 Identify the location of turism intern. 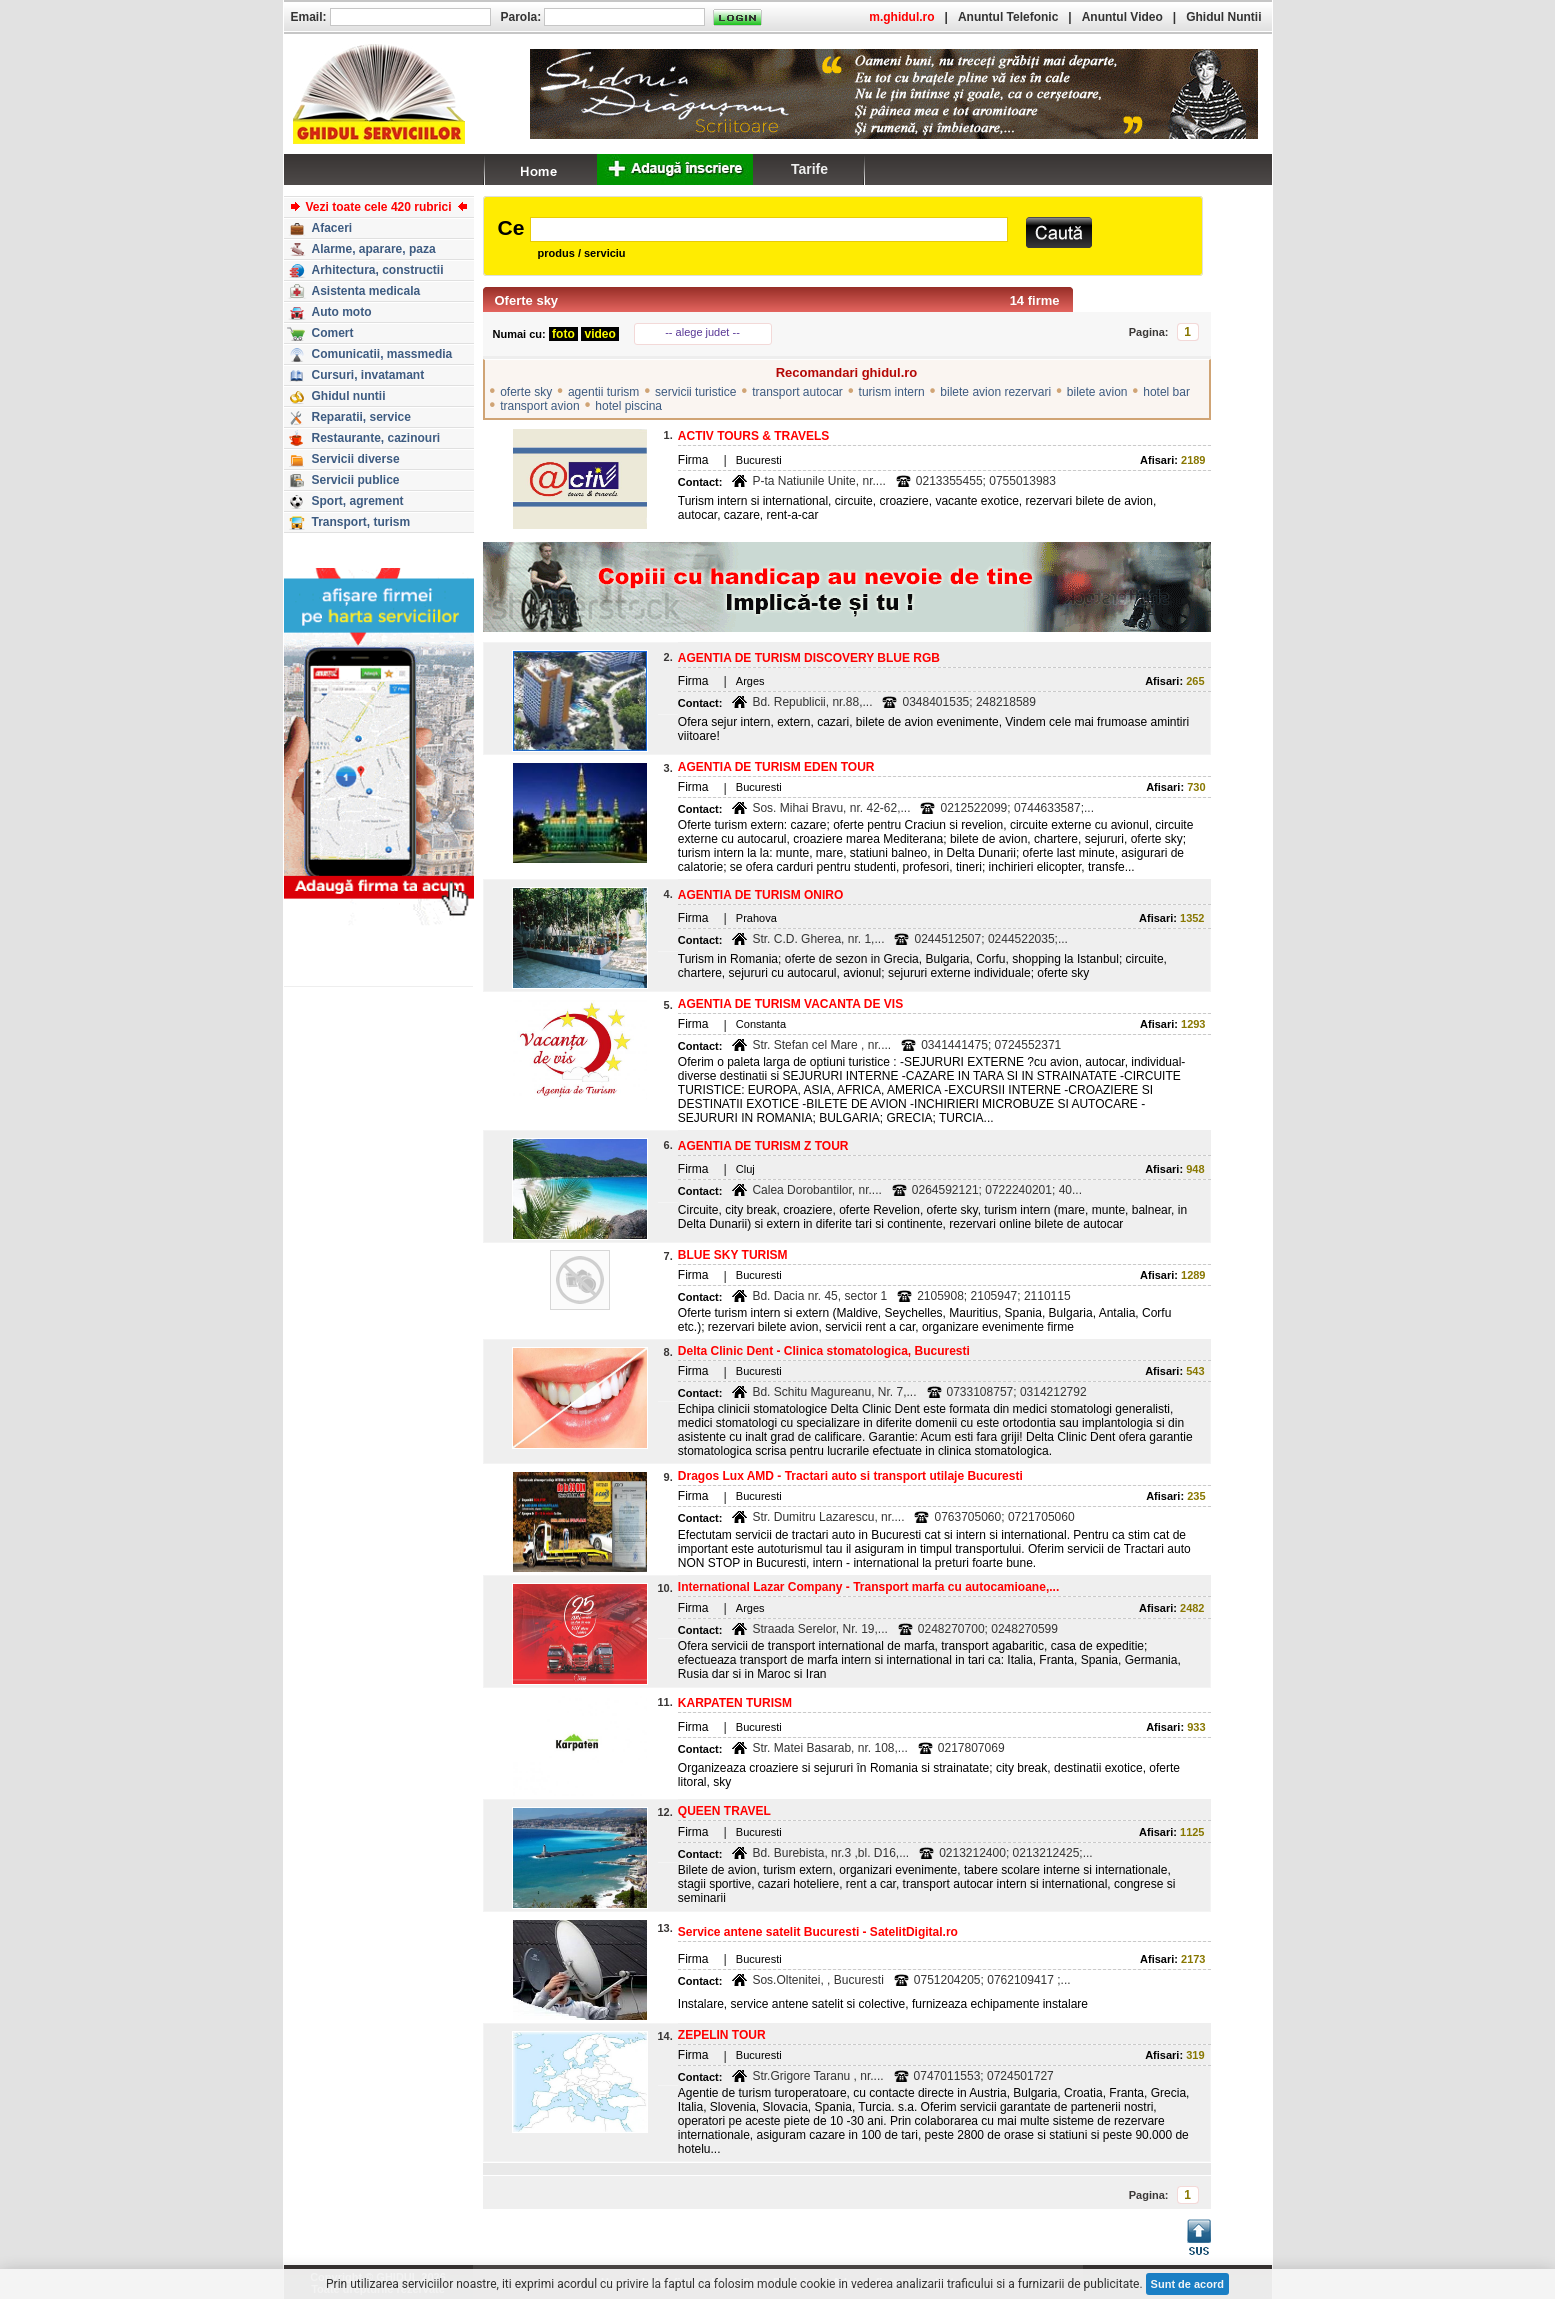
(892, 392).